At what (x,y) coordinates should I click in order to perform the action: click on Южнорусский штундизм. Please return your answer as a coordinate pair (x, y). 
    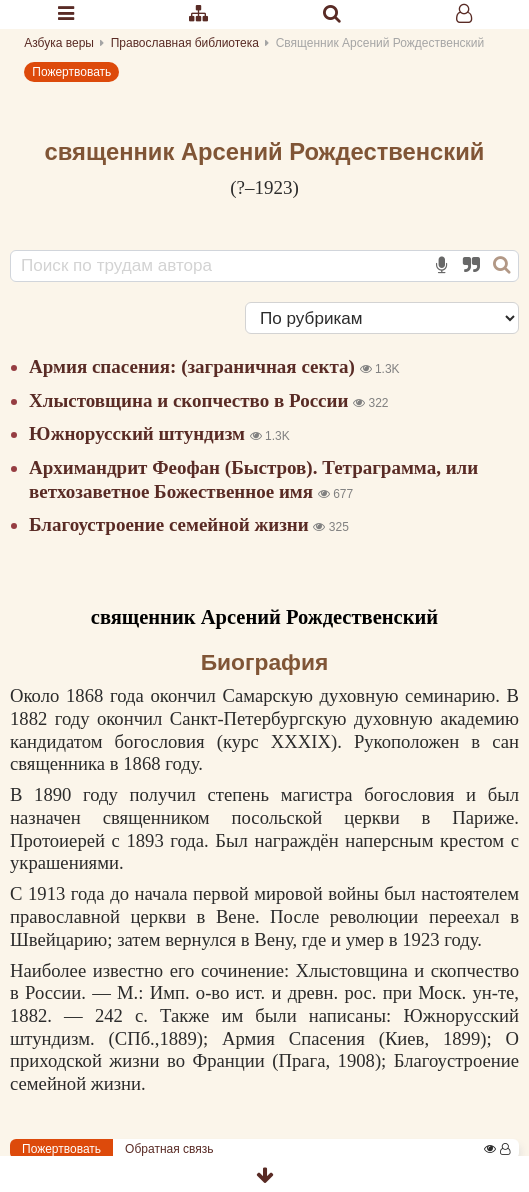
    Looking at the image, I should click on (139, 433).